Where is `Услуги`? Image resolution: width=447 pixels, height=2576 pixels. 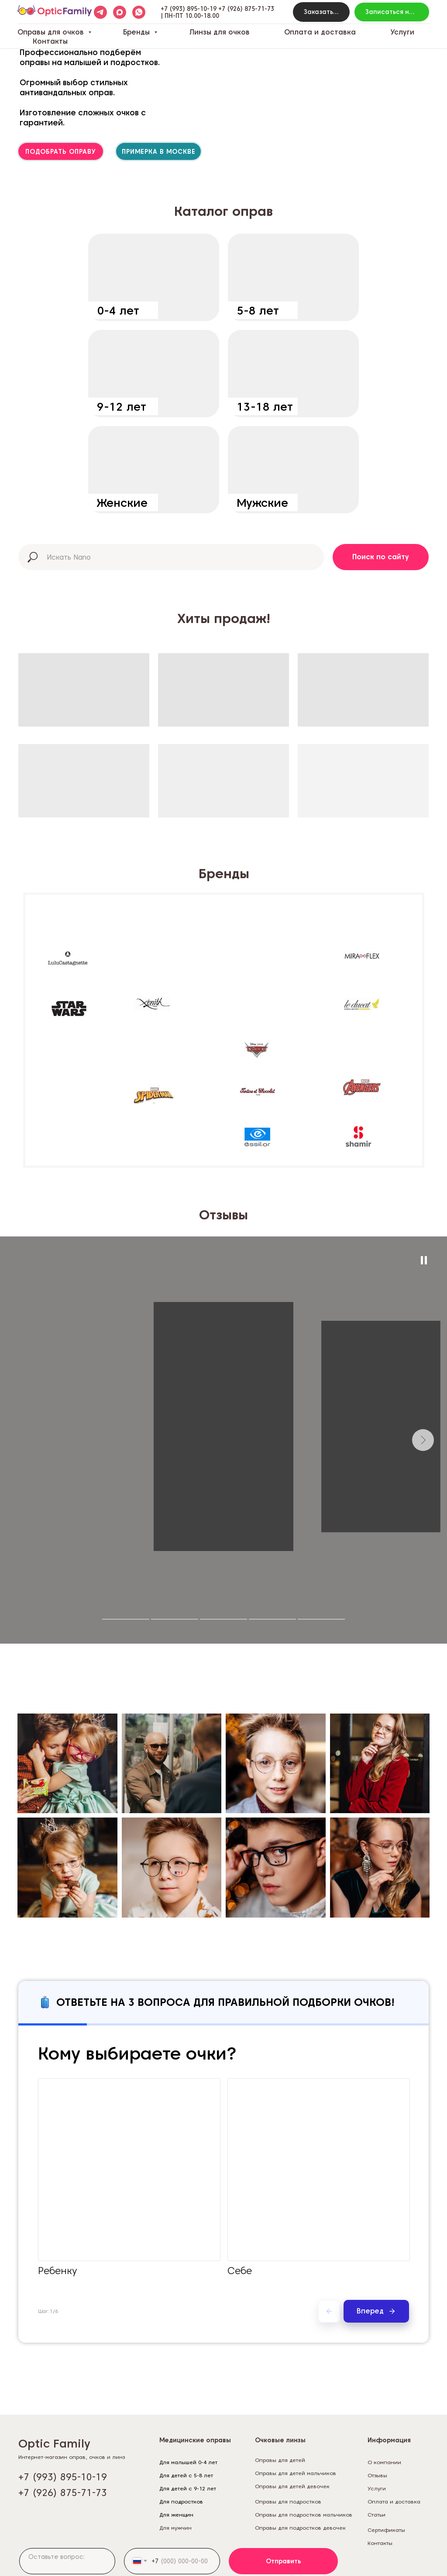 Услуги is located at coordinates (402, 32).